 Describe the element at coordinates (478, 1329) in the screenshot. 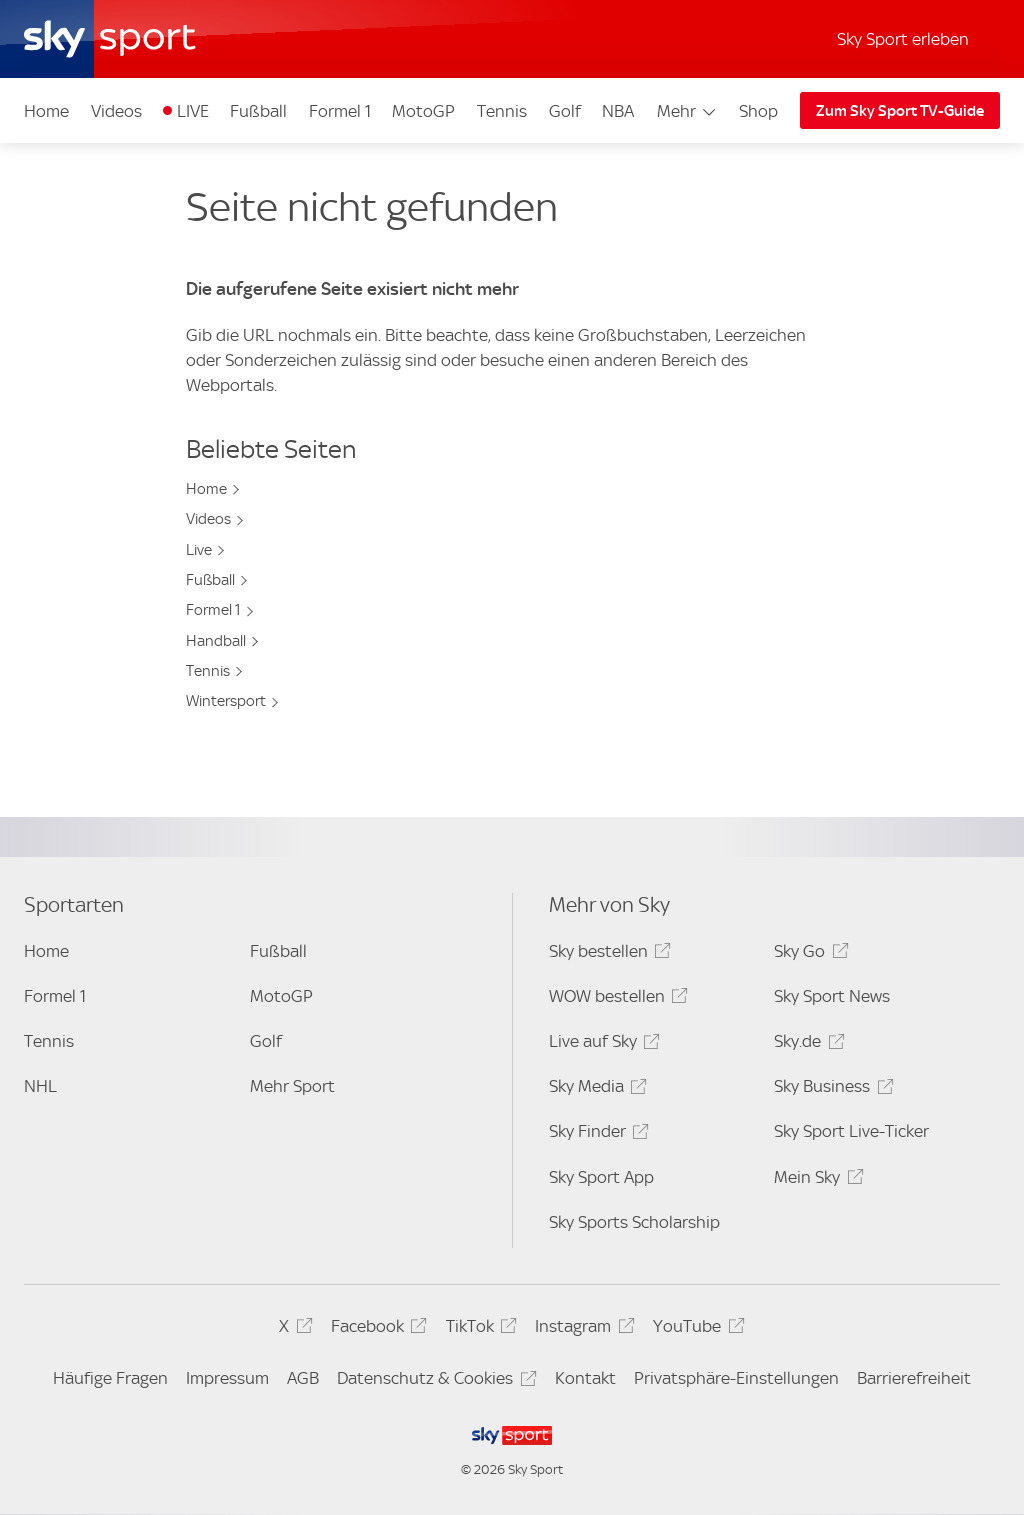

I see `TikTok` at that location.